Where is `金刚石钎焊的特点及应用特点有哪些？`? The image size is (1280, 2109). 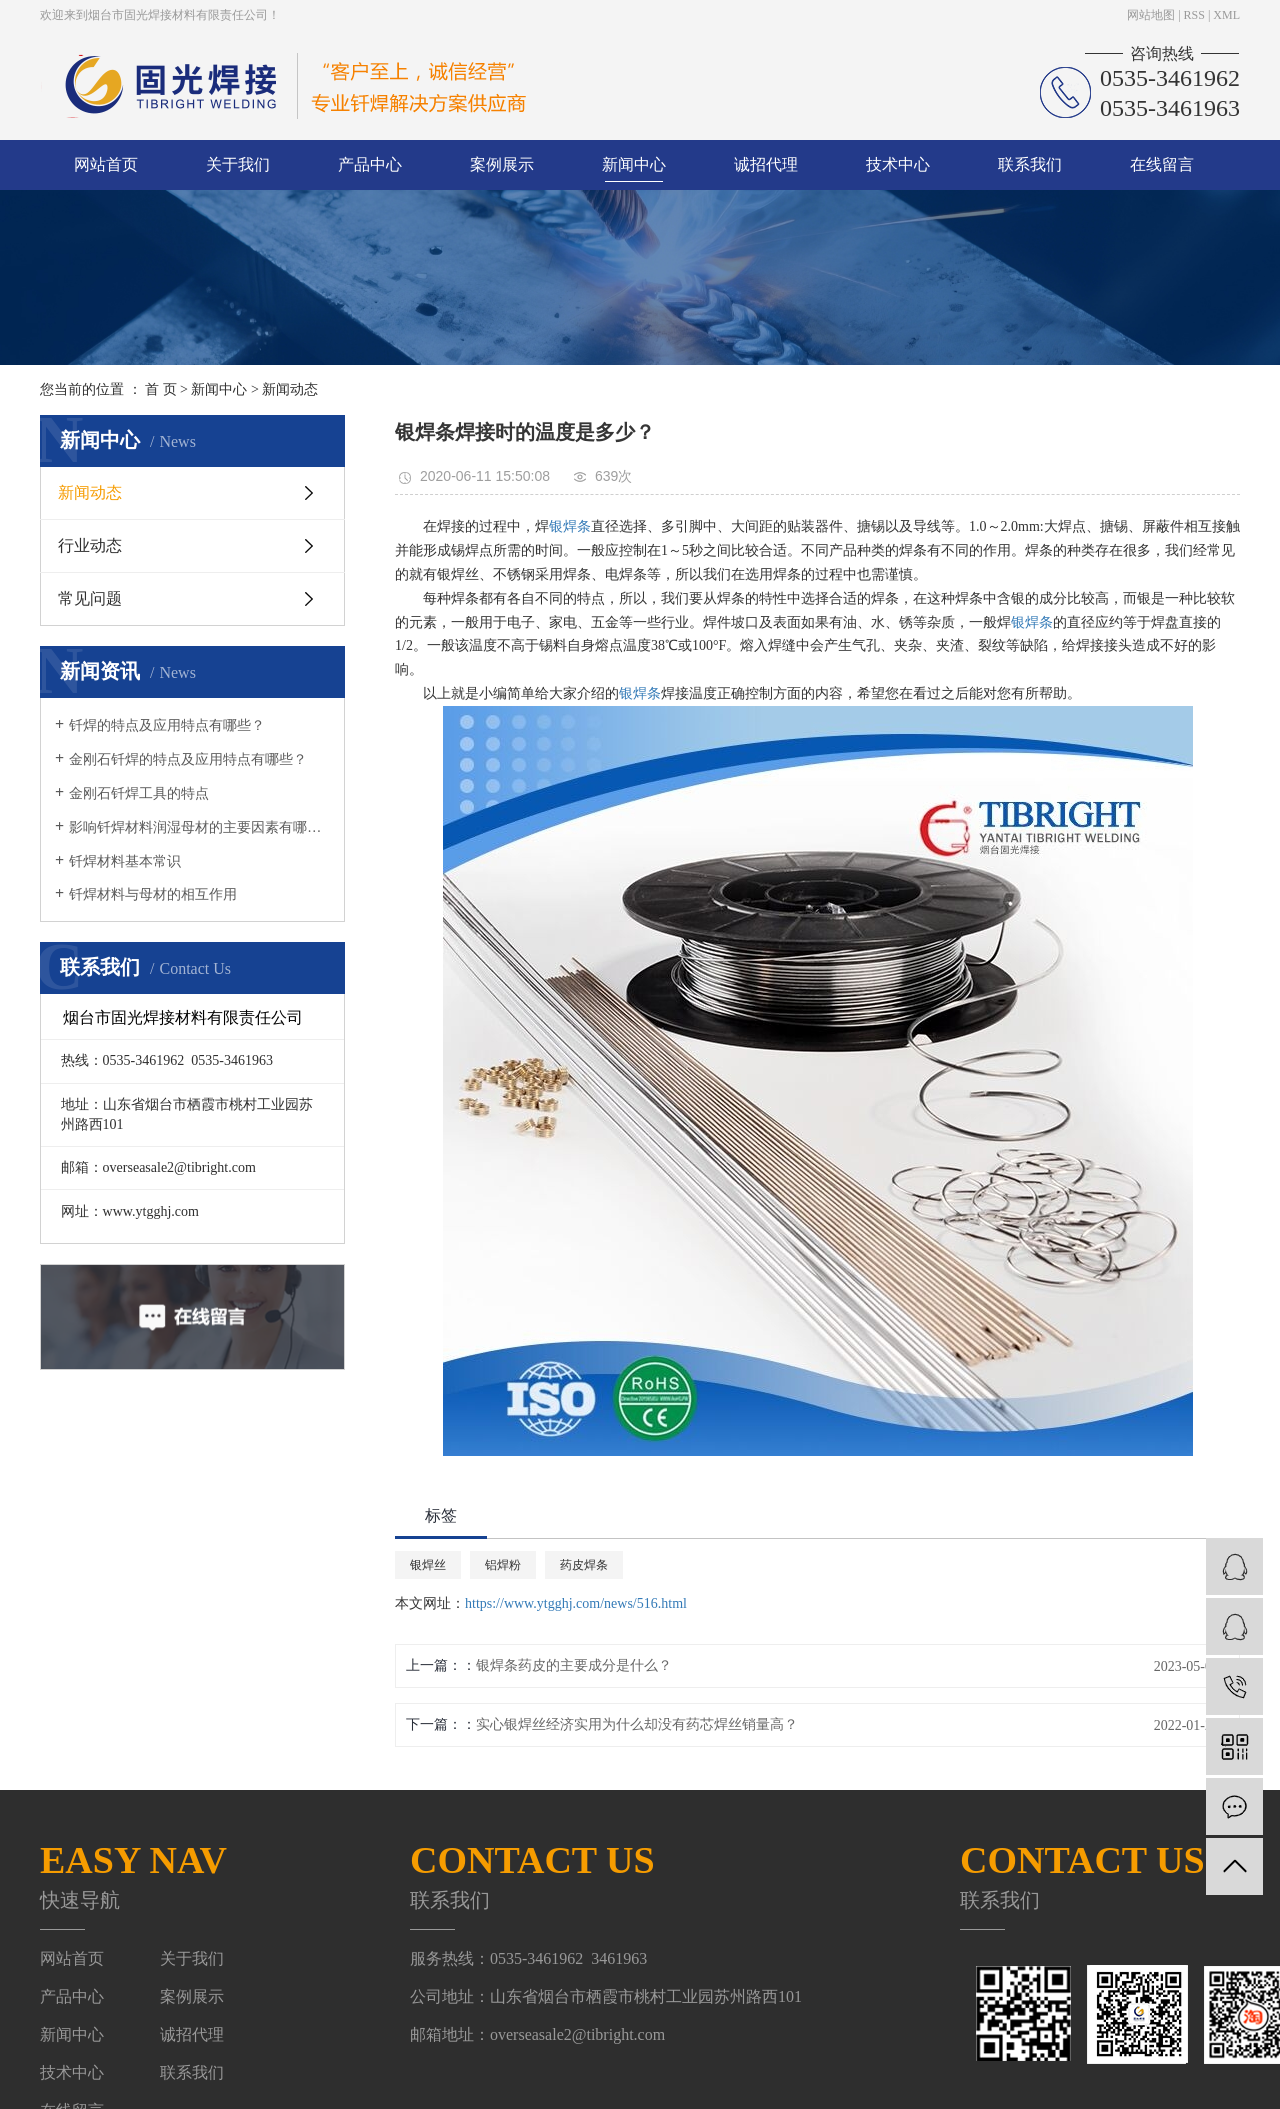
金刚石钎焊的特点及应用特点有哪些？ is located at coordinates (188, 759).